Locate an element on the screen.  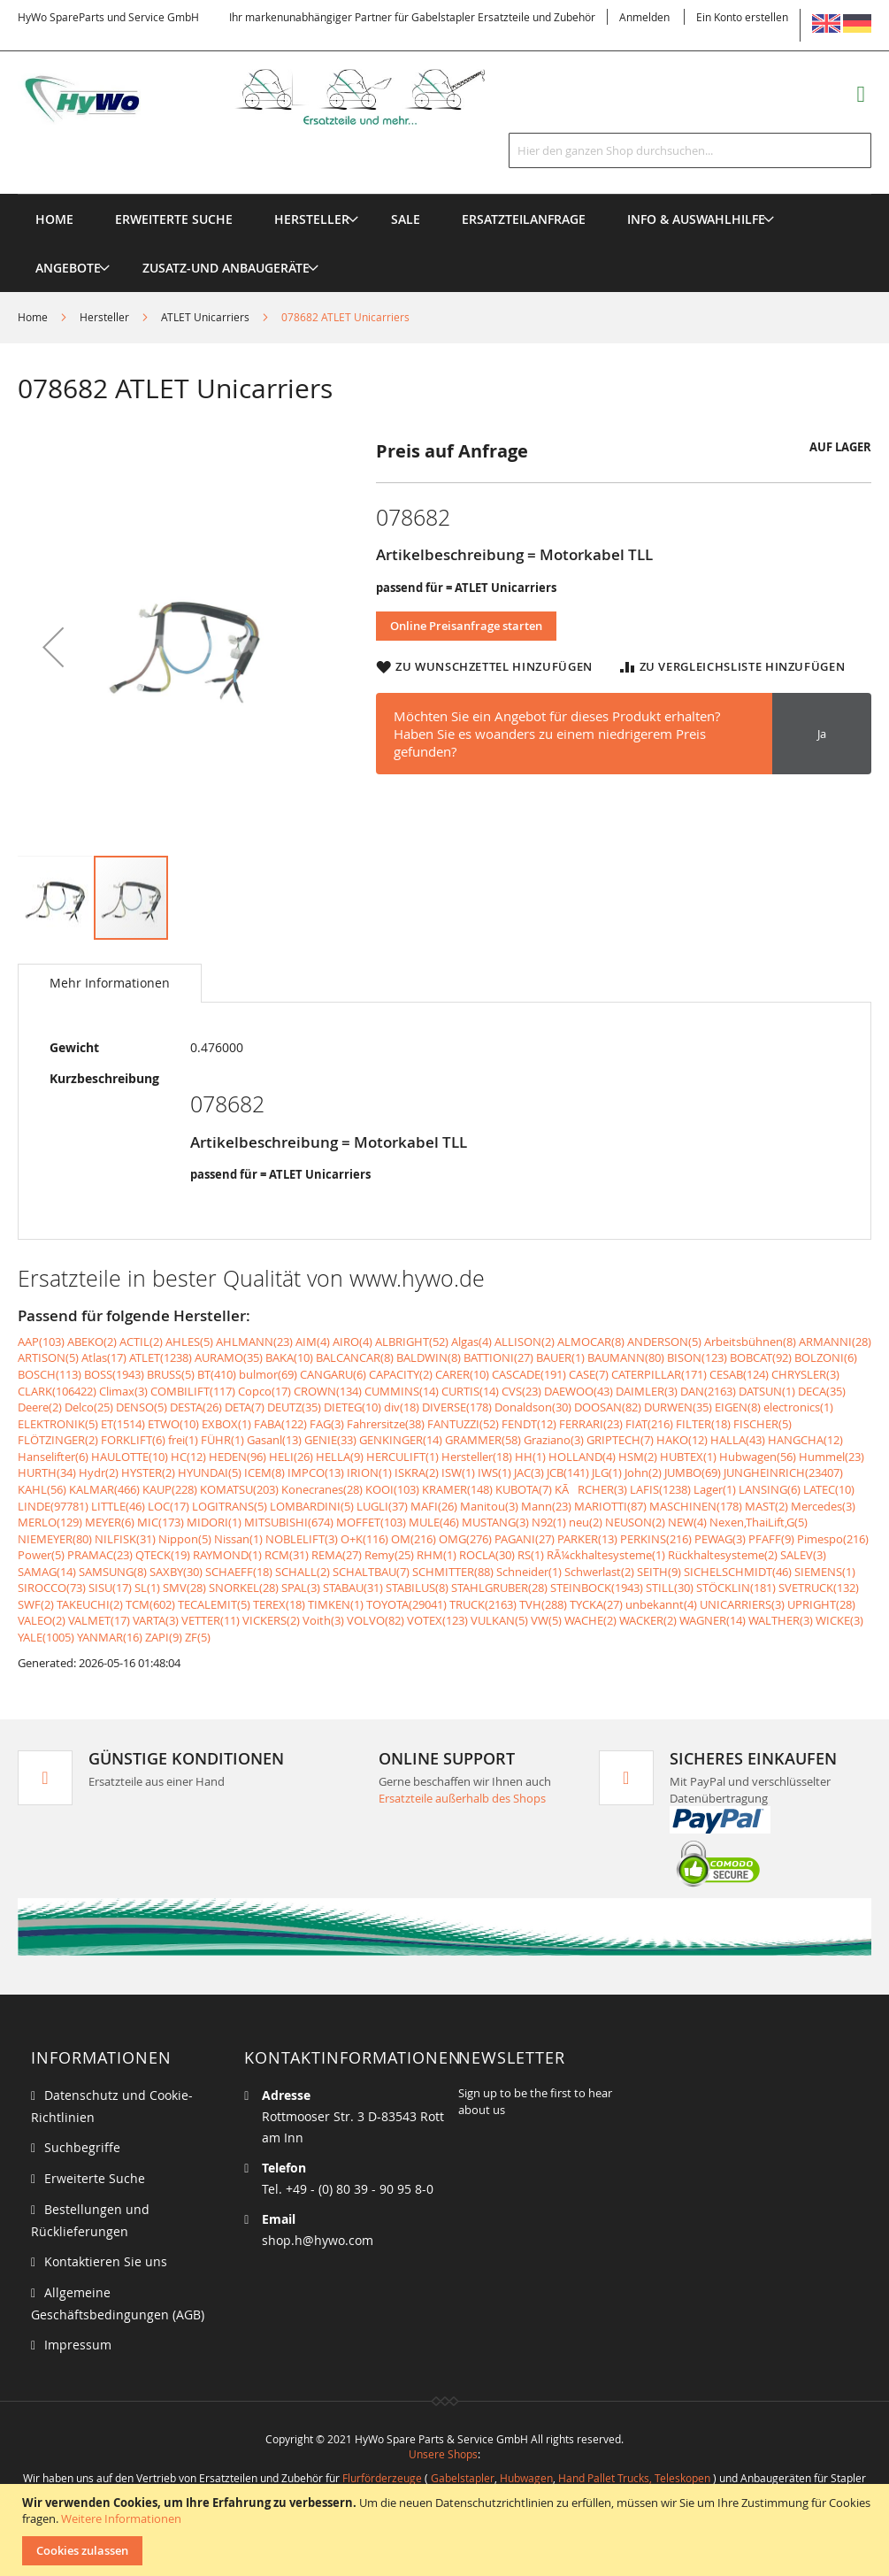
WACKER(2) is located at coordinates (648, 1620).